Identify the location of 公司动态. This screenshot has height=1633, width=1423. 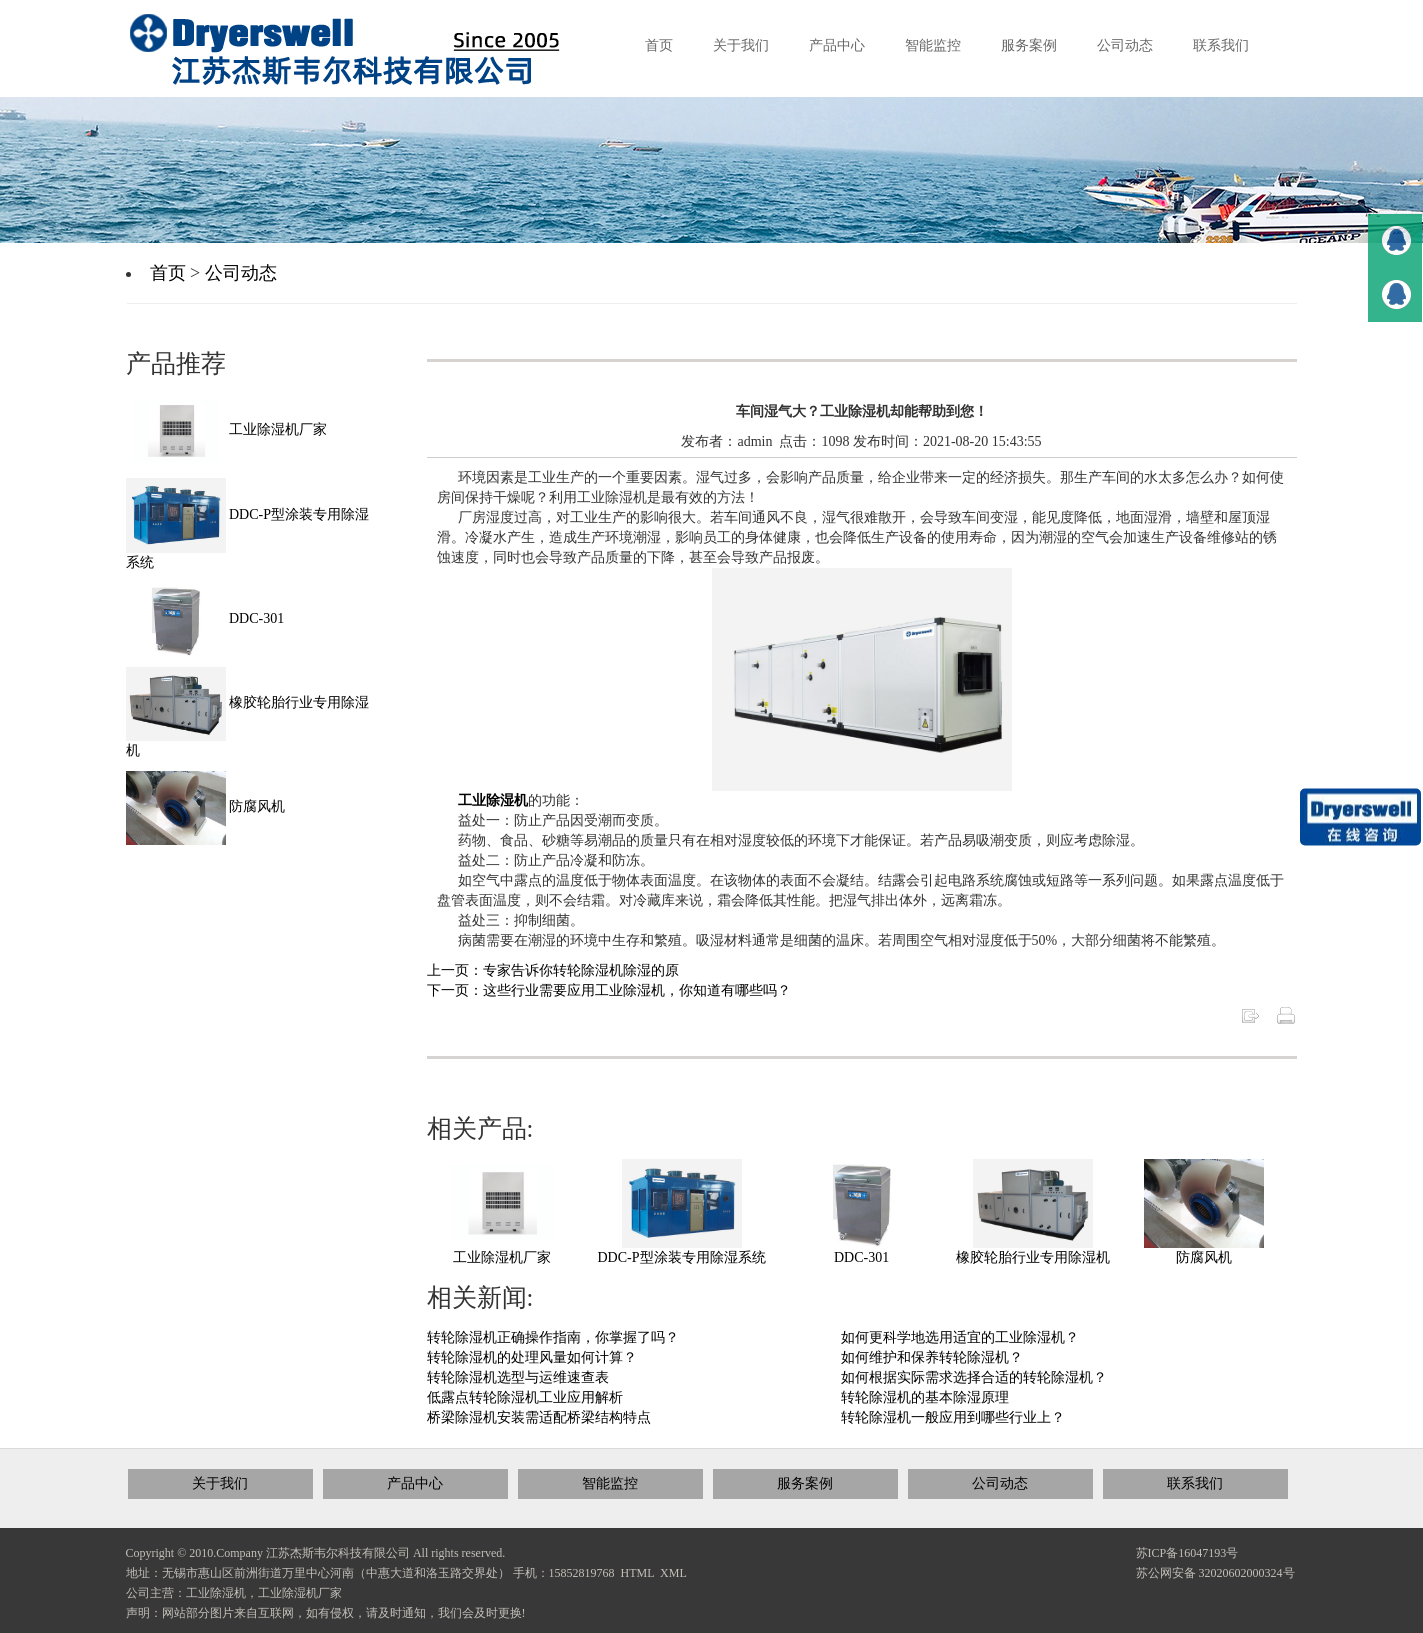
(241, 273).